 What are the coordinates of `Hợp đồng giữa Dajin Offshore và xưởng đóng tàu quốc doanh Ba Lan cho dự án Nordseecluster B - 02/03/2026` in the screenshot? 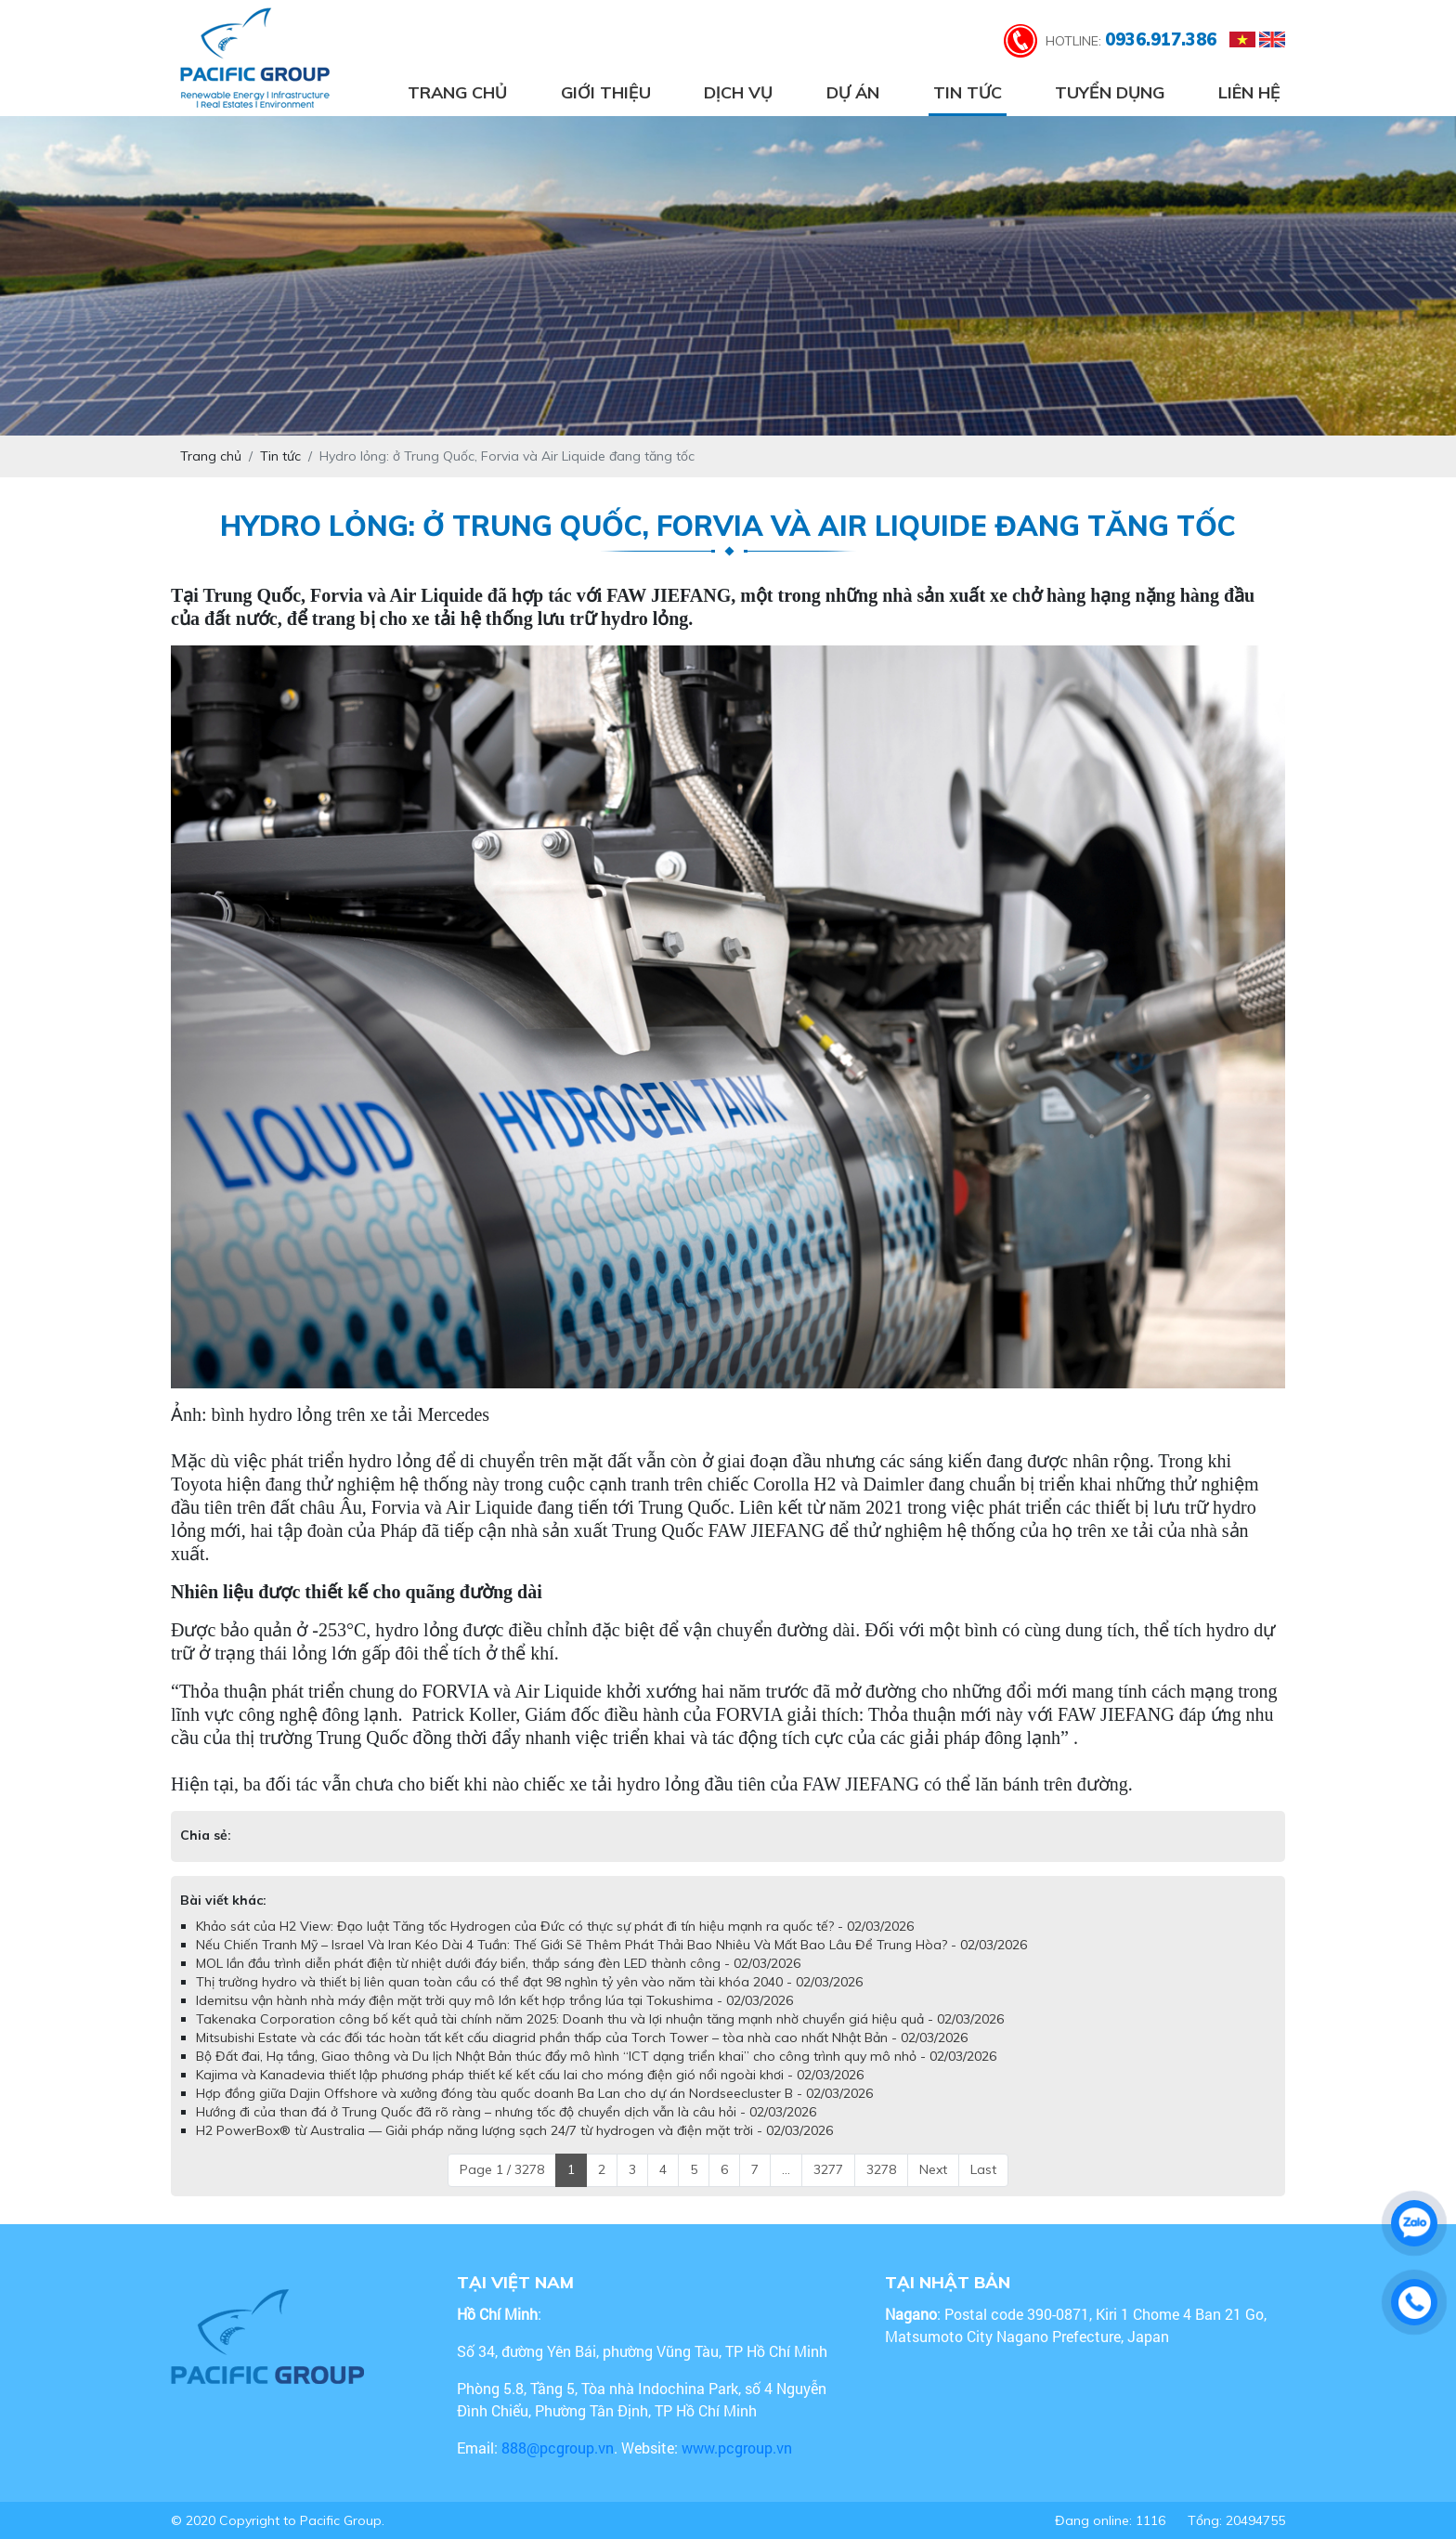 It's located at (534, 2093).